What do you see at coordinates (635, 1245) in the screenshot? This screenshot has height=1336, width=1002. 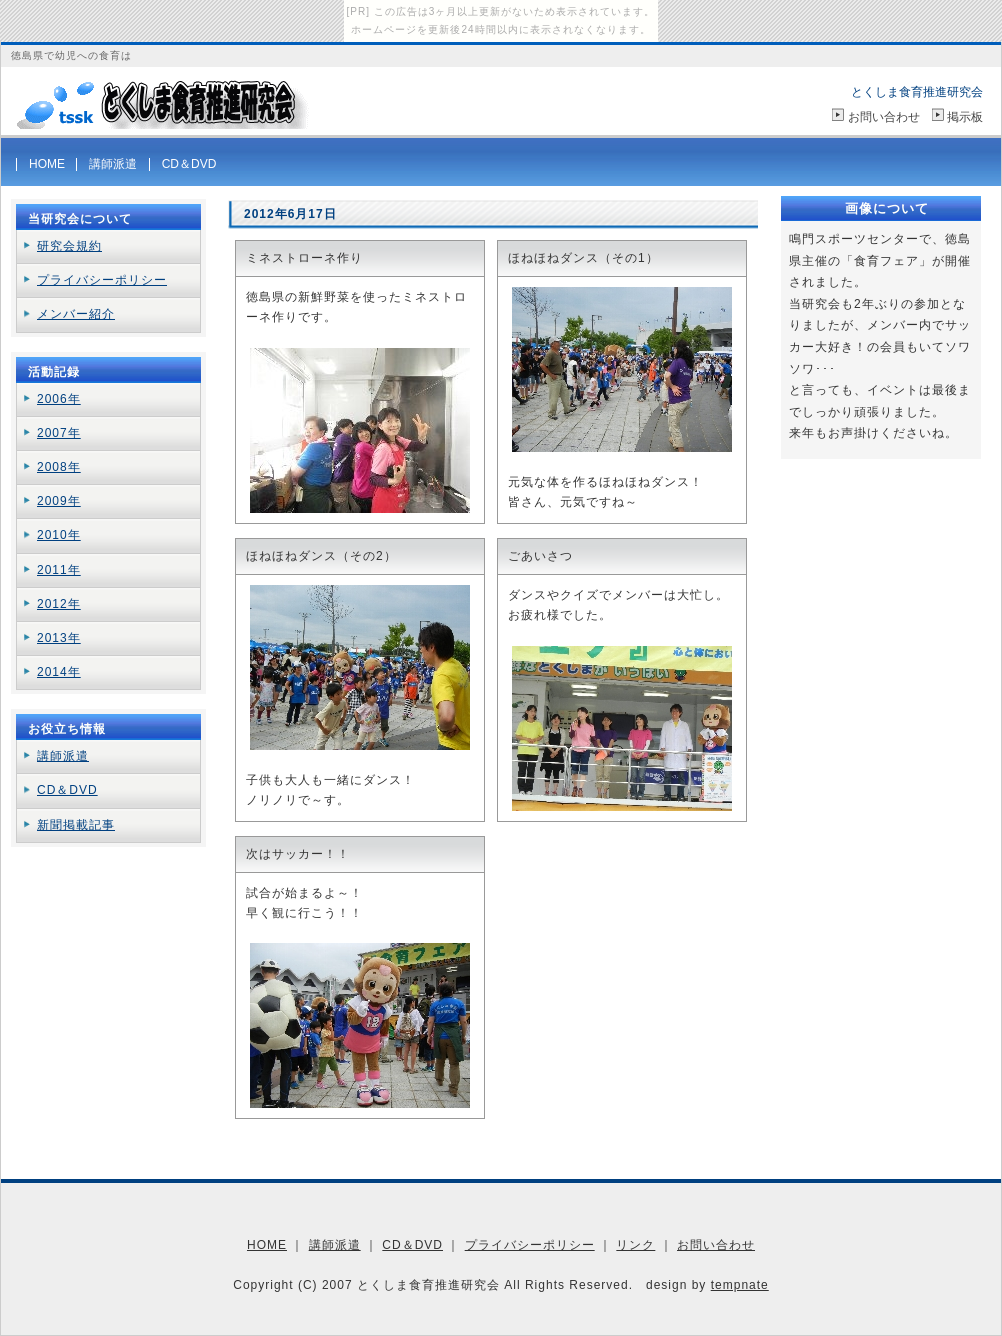 I see `リンク` at bounding box center [635, 1245].